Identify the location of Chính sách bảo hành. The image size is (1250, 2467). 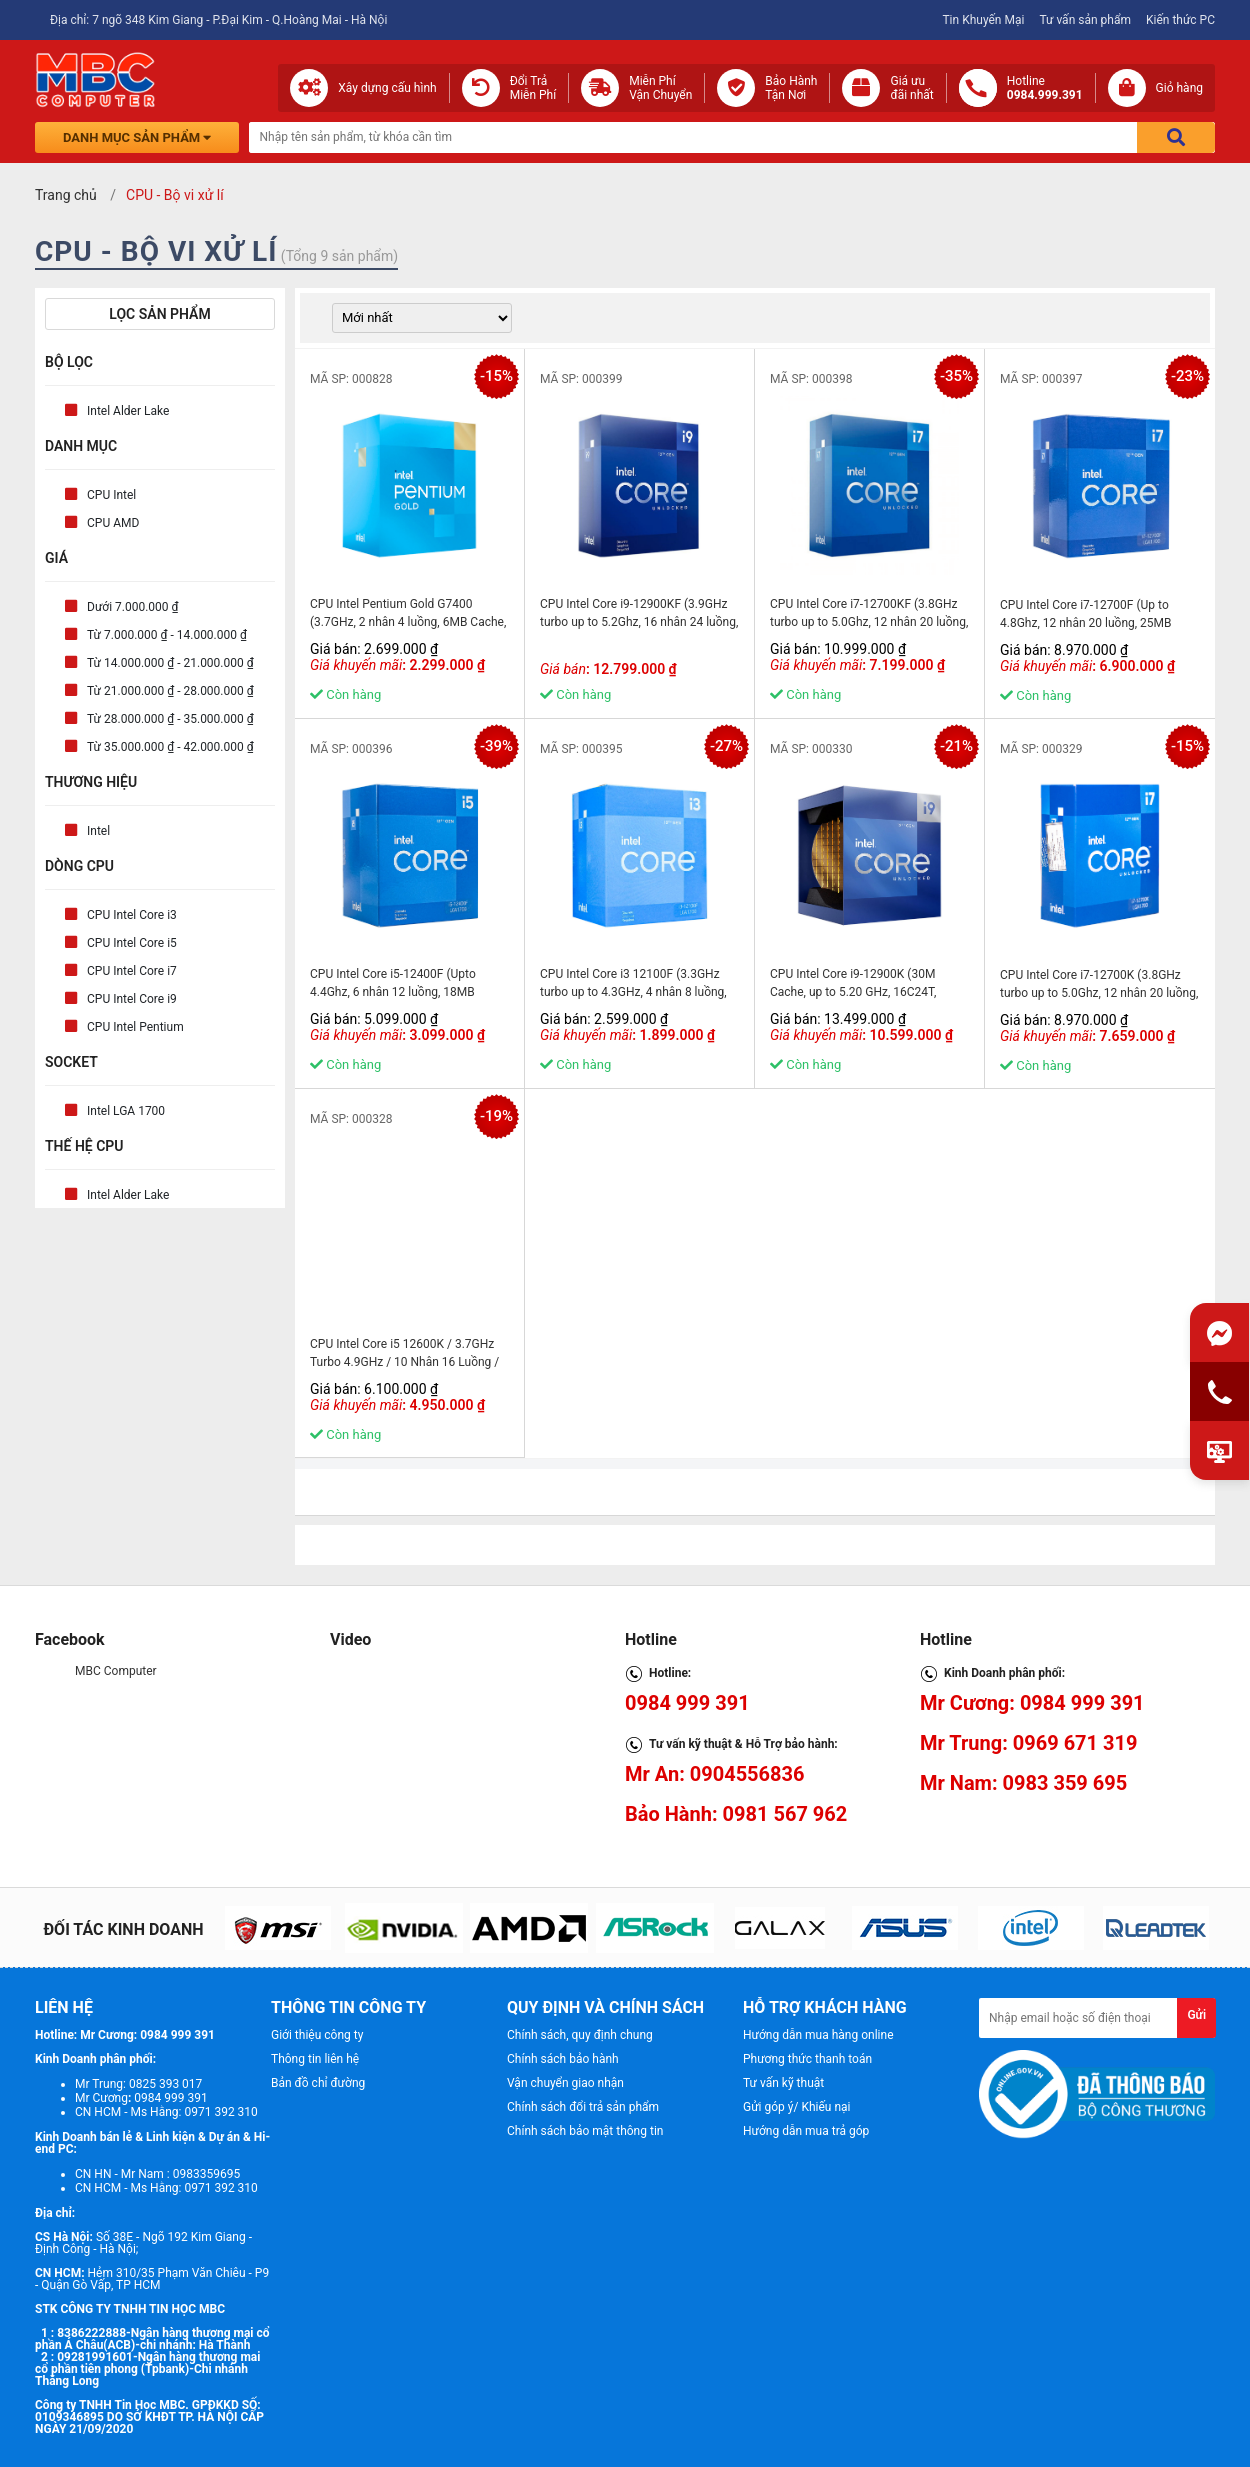
(563, 2059).